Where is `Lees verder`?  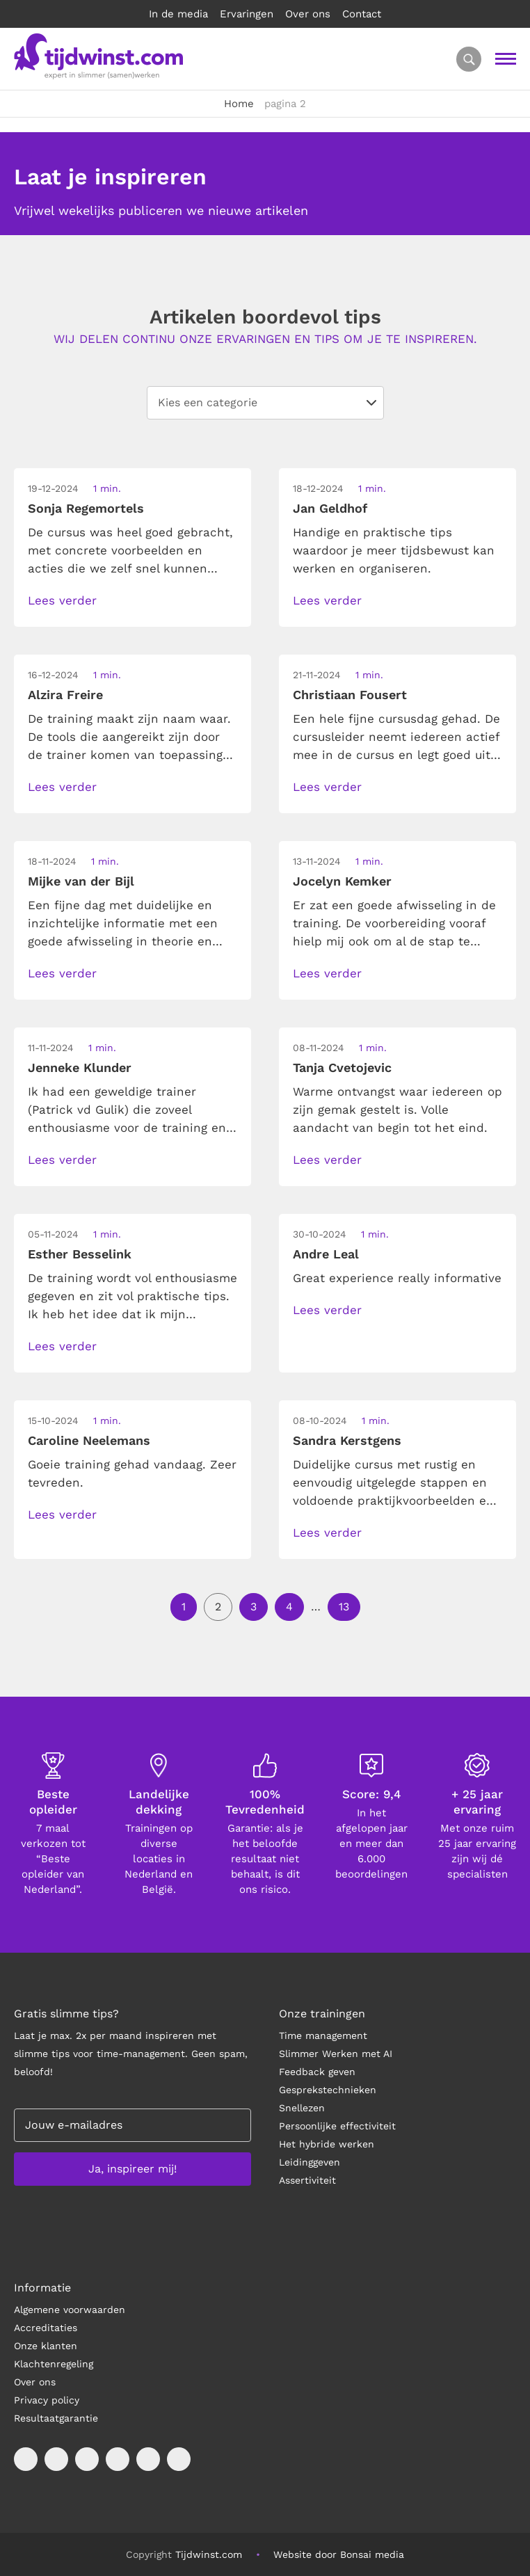 Lees verder is located at coordinates (62, 600).